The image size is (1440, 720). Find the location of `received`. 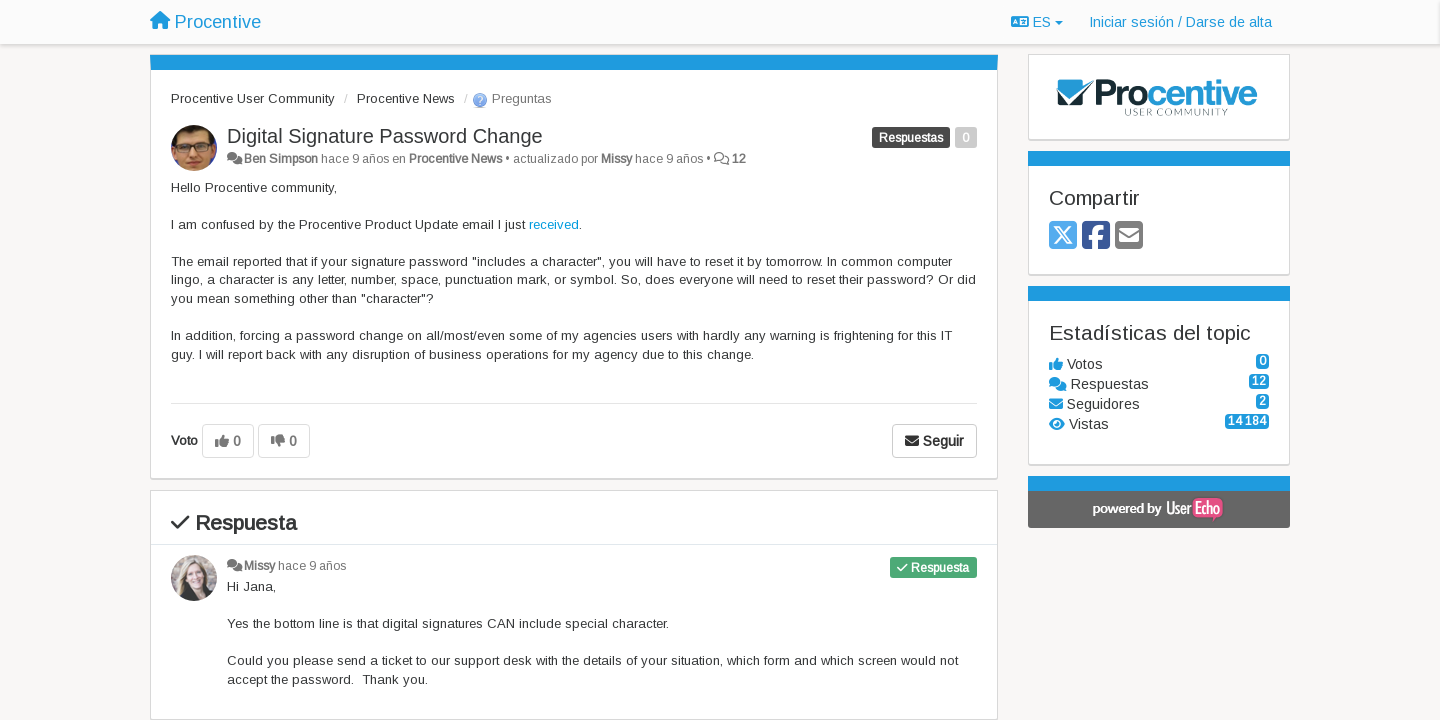

received is located at coordinates (554, 224).